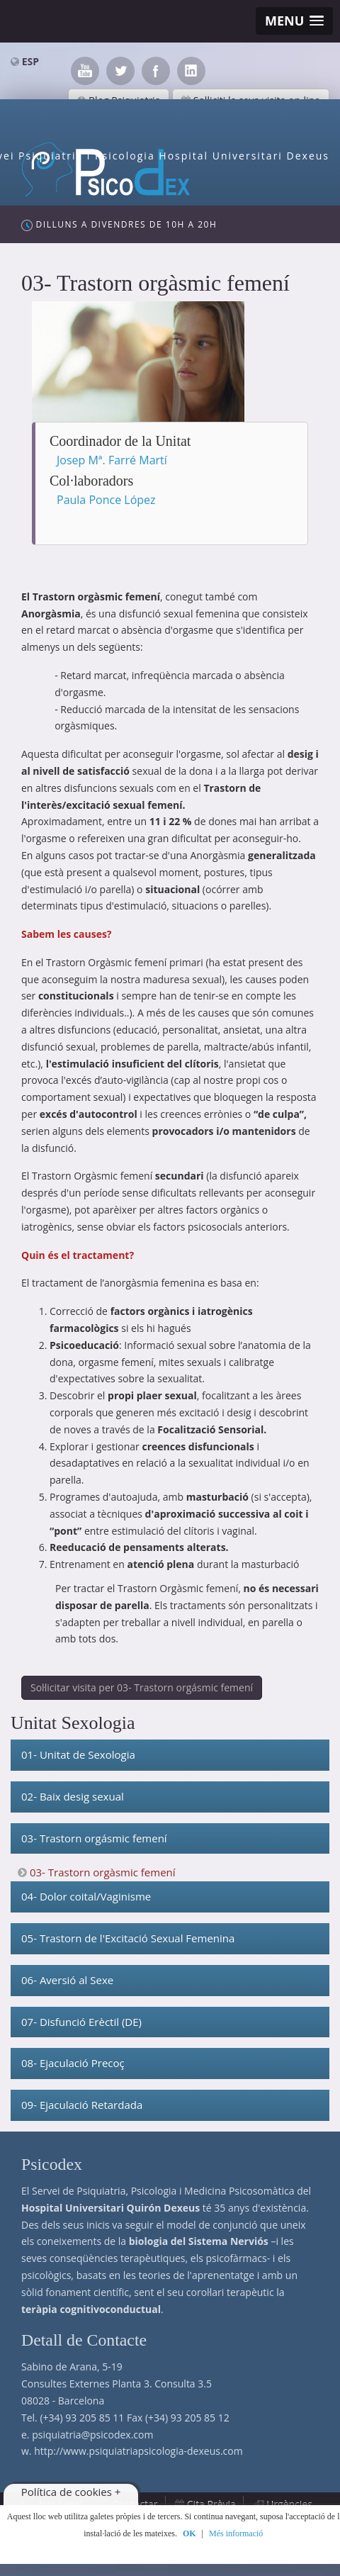 The width and height of the screenshot is (340, 2576). What do you see at coordinates (86, 1896) in the screenshot?
I see `04- Dolor coital/Vaginisme` at bounding box center [86, 1896].